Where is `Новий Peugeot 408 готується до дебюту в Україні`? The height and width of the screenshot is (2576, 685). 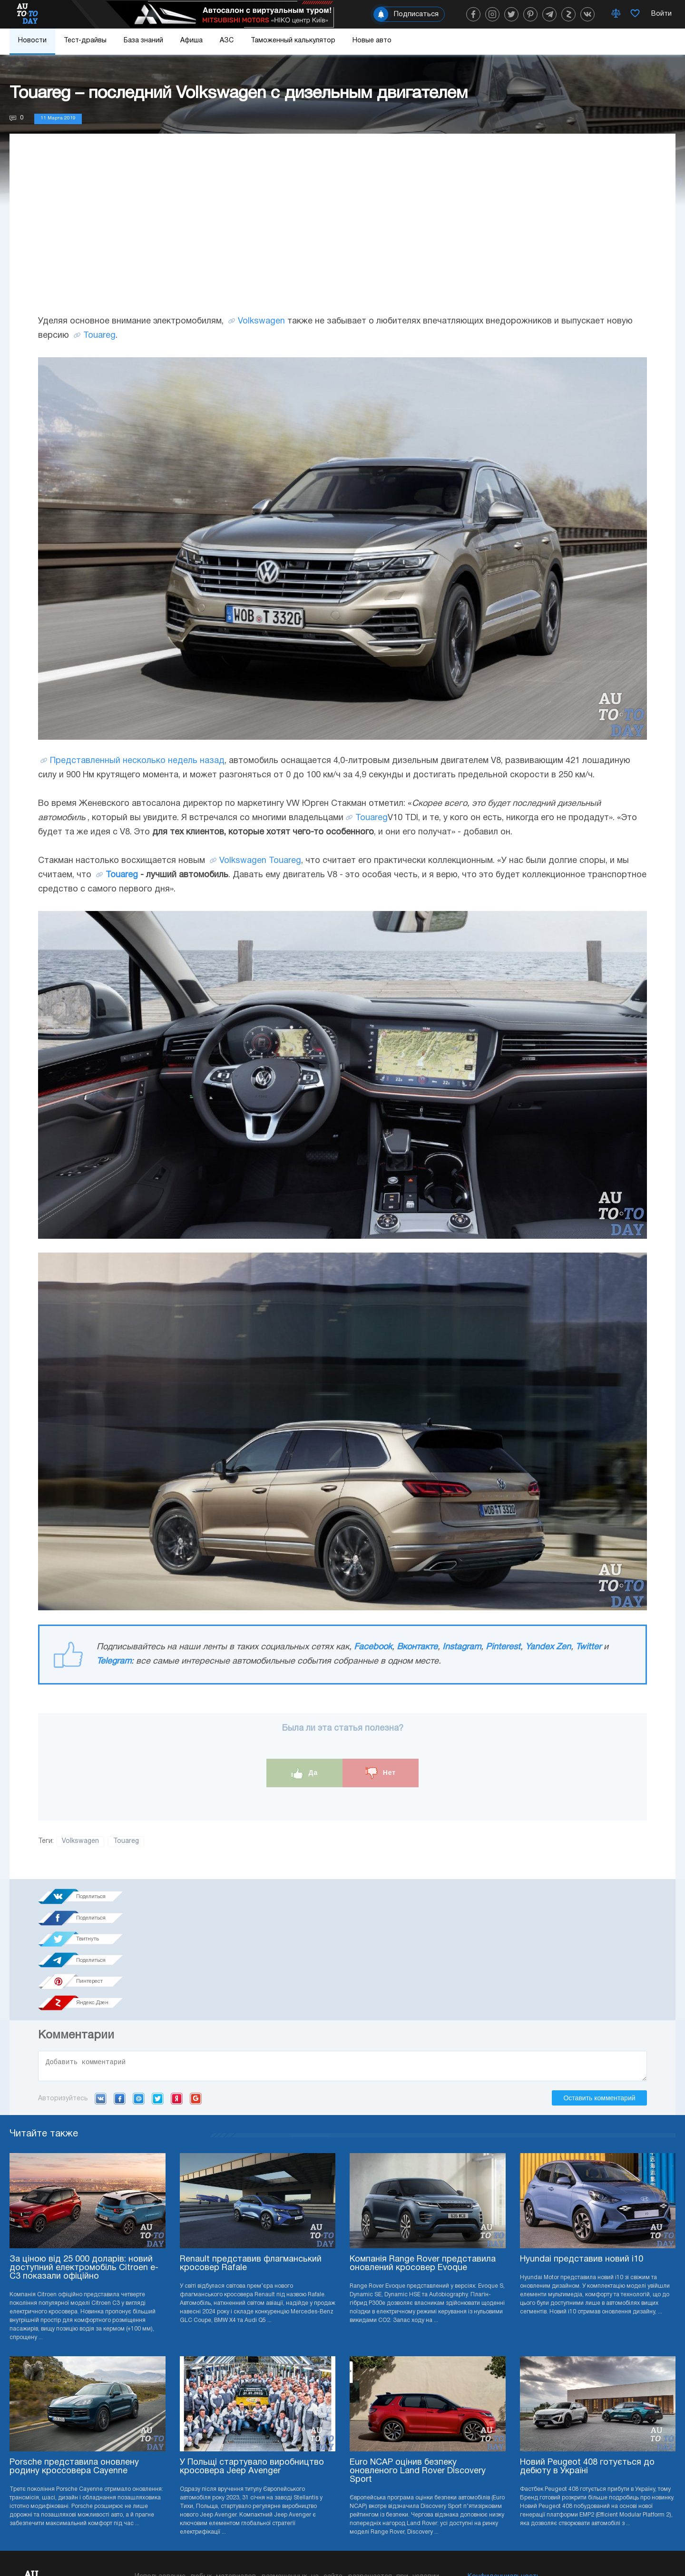 Новий Peugeot 408 готується до дебюту в Україні is located at coordinates (587, 2363).